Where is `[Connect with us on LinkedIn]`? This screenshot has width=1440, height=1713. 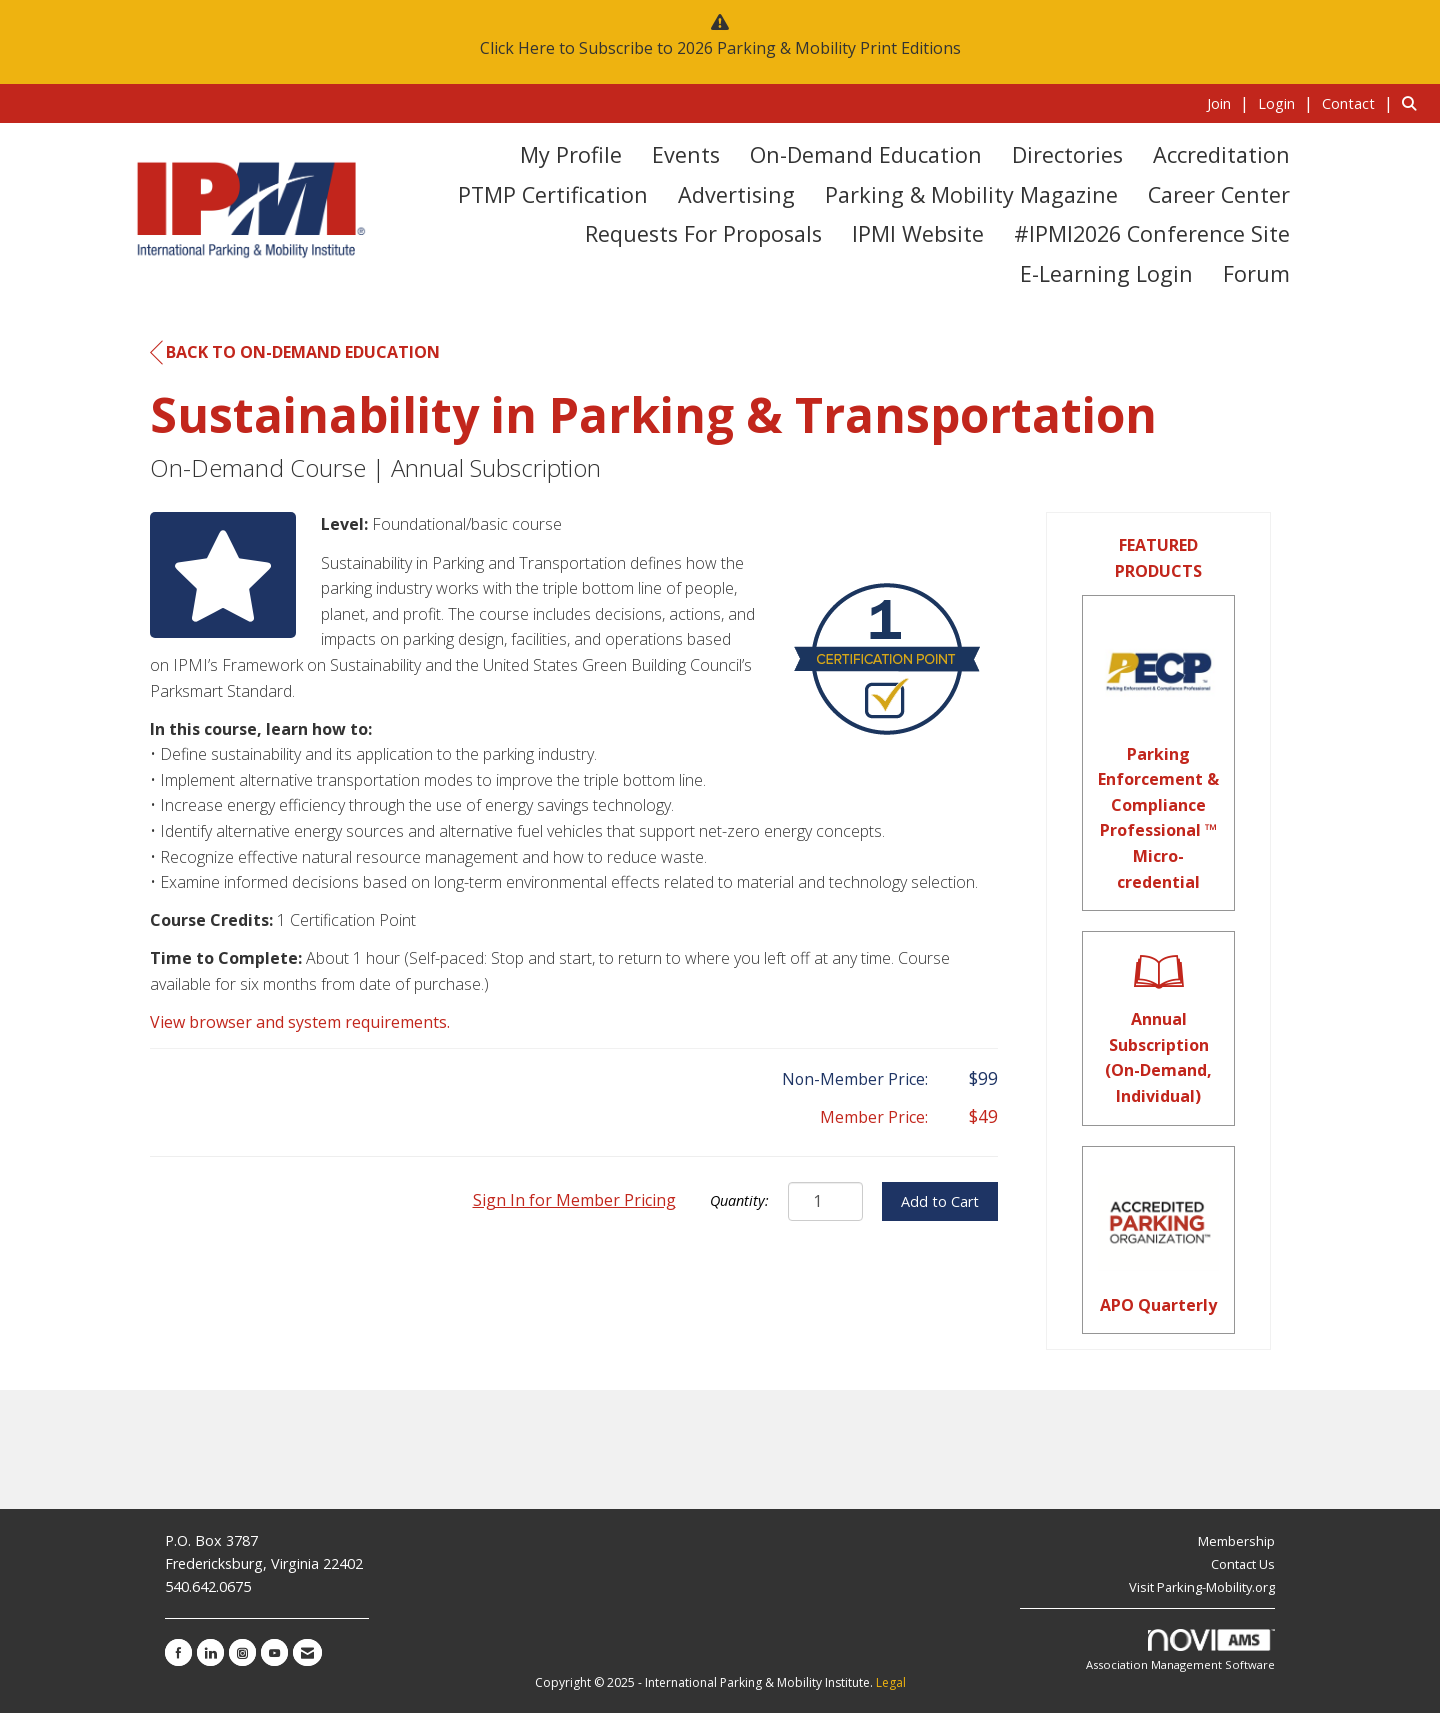
[Connect with us on LinkedIn] is located at coordinates (210, 1652).